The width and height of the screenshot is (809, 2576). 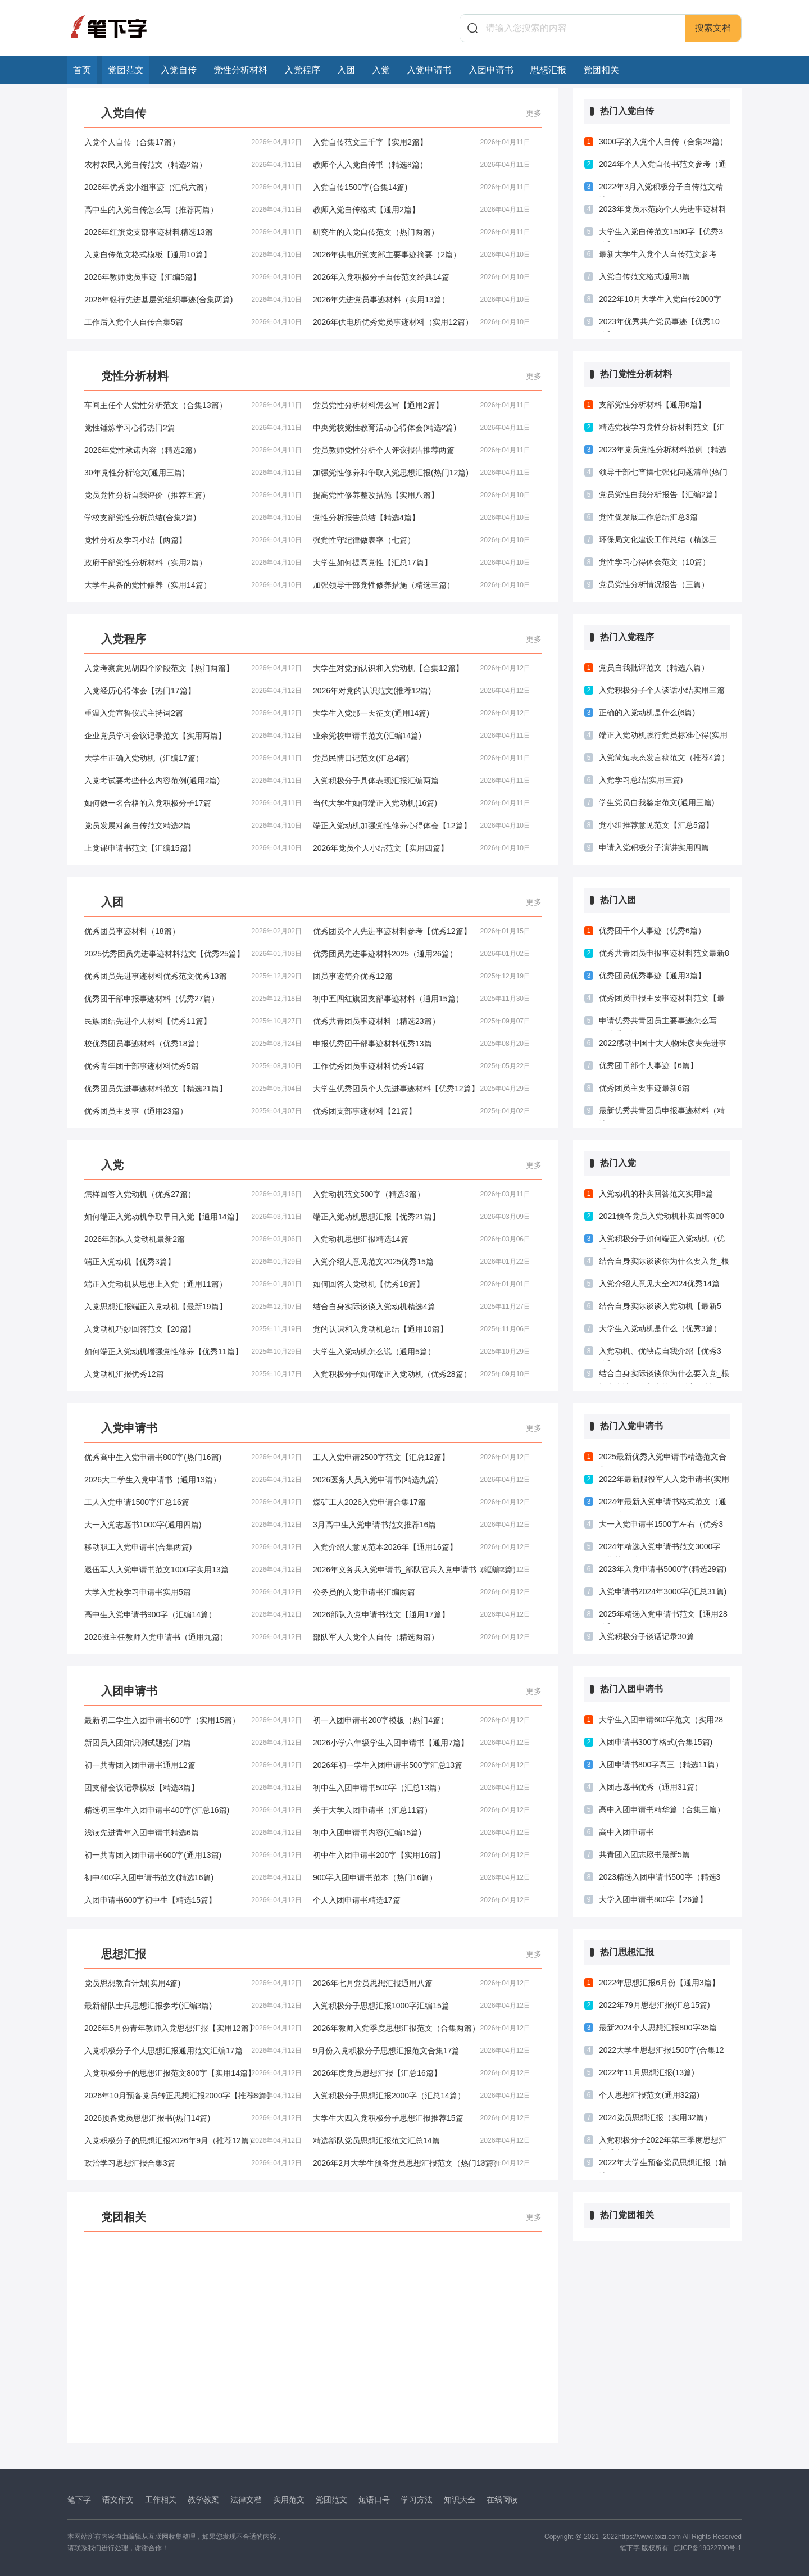 I want to click on 党员思想教育计划(实用4篇), so click(x=193, y=1983).